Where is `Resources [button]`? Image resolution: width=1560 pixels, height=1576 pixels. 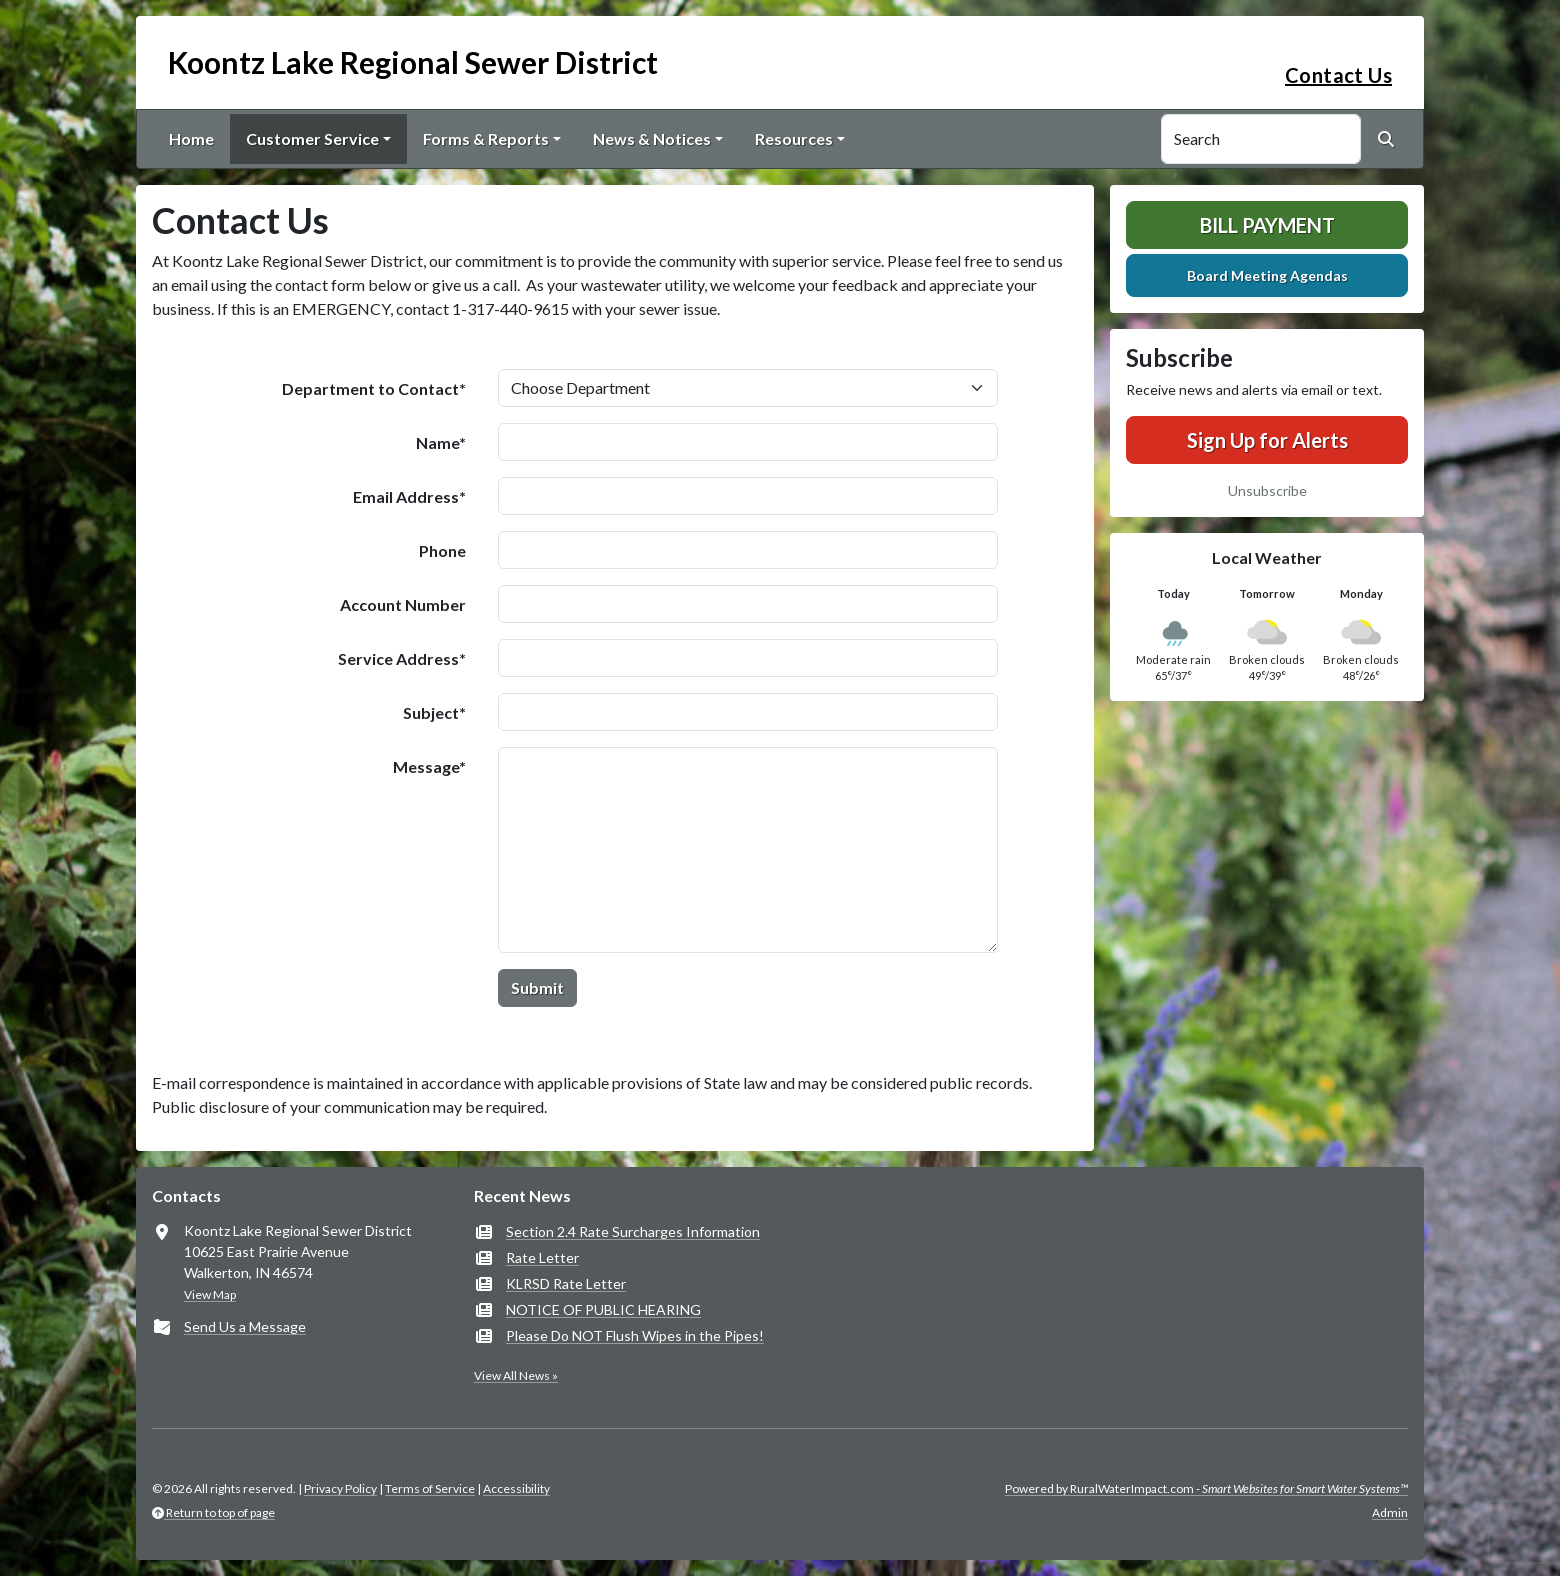 Resources [button] is located at coordinates (794, 138).